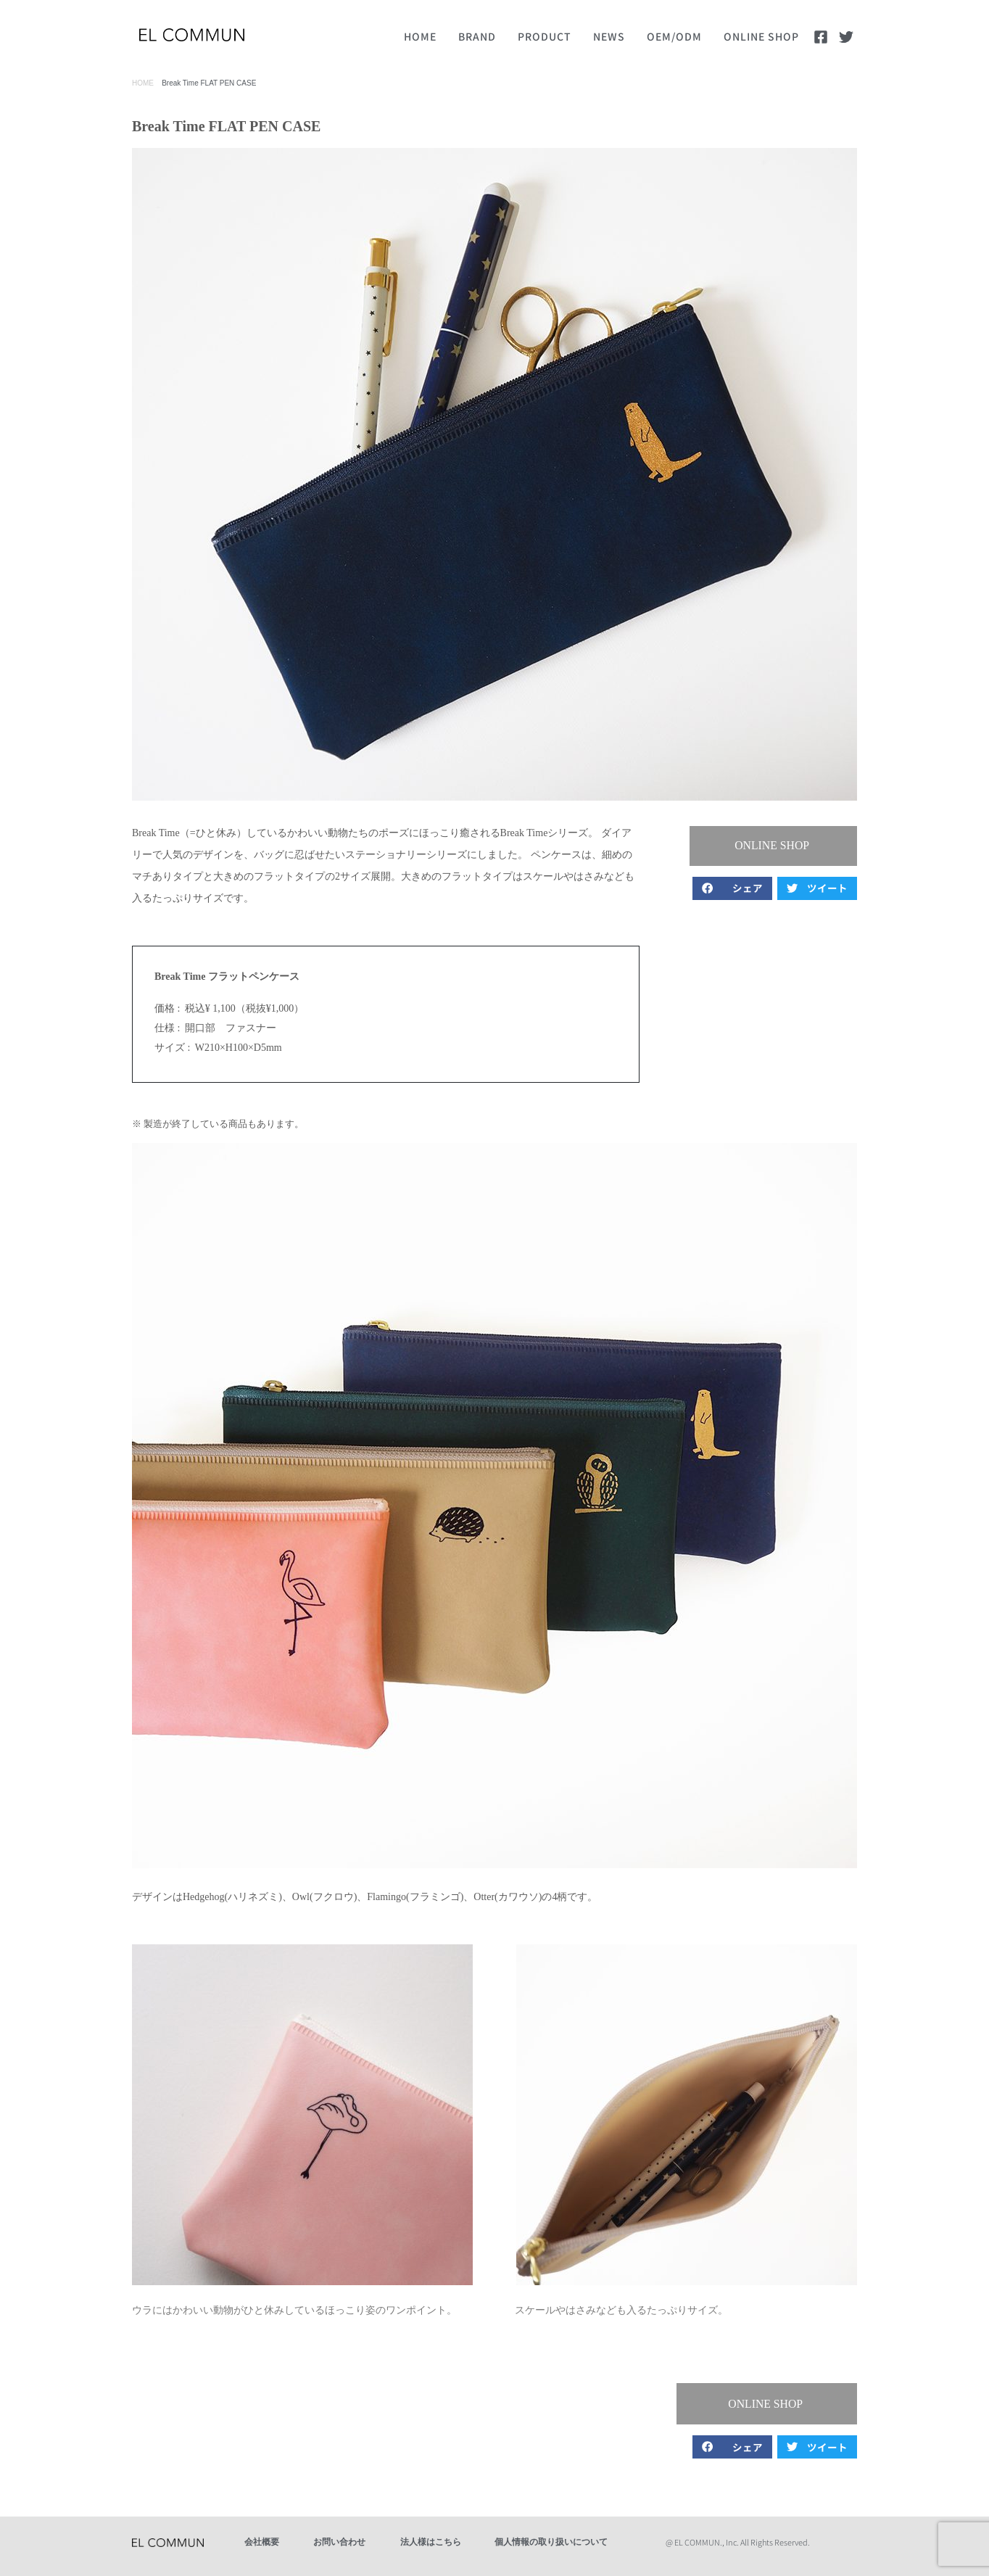 The width and height of the screenshot is (989, 2576). Describe the element at coordinates (544, 36) in the screenshot. I see `PRODUCT` at that location.